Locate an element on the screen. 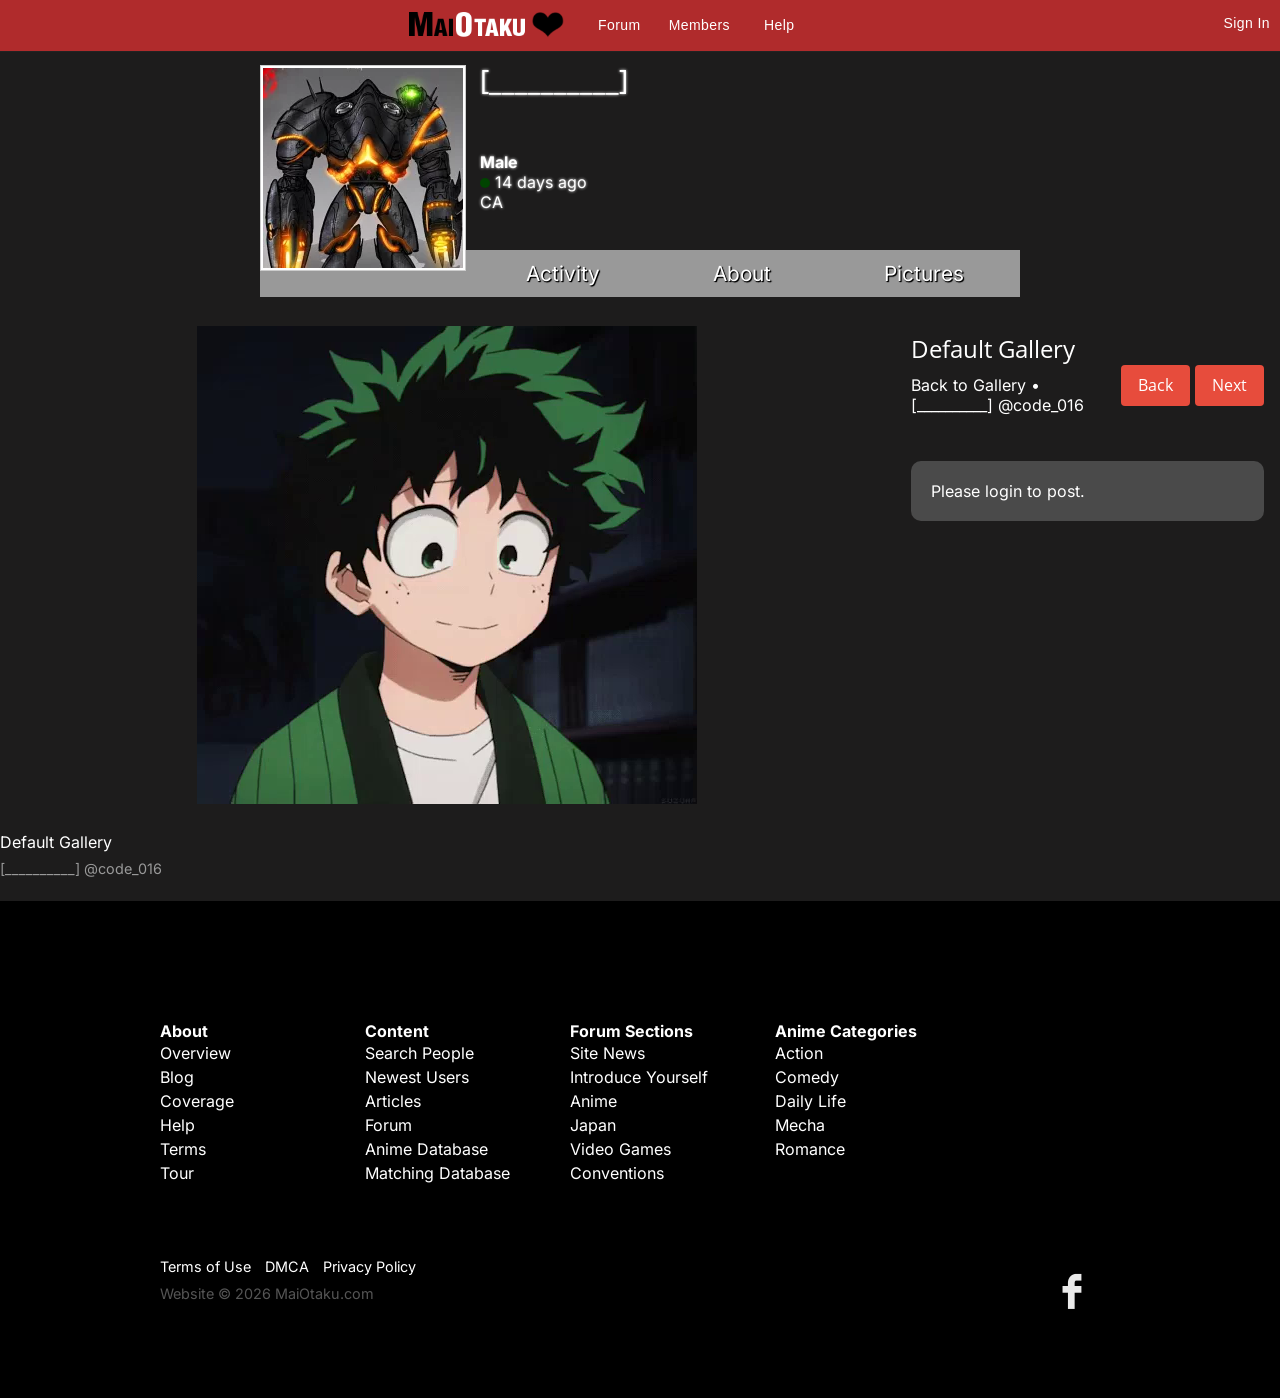  Conventions is located at coordinates (617, 1173).